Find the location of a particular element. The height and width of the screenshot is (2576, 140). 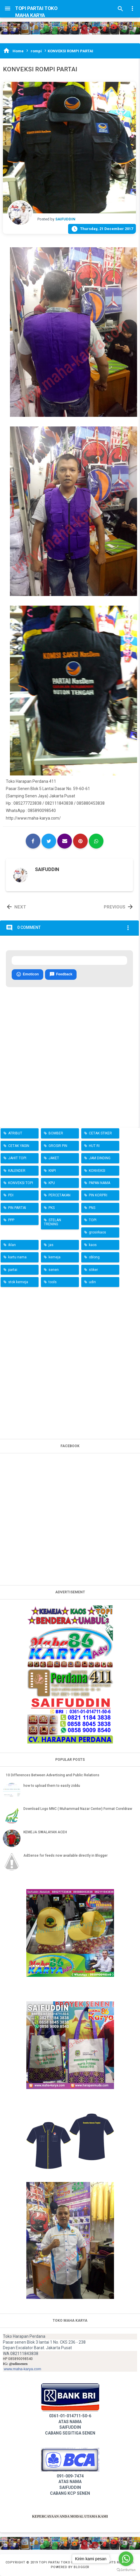

www.maha-karya.com is located at coordinates (22, 2369).